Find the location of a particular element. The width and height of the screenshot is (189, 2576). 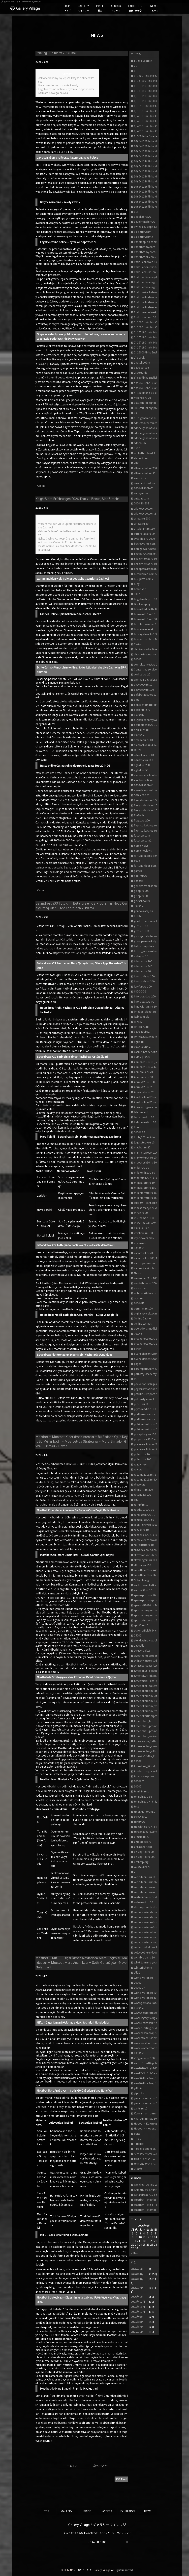

個展・イベントのご案内 is located at coordinates (144, 2158).